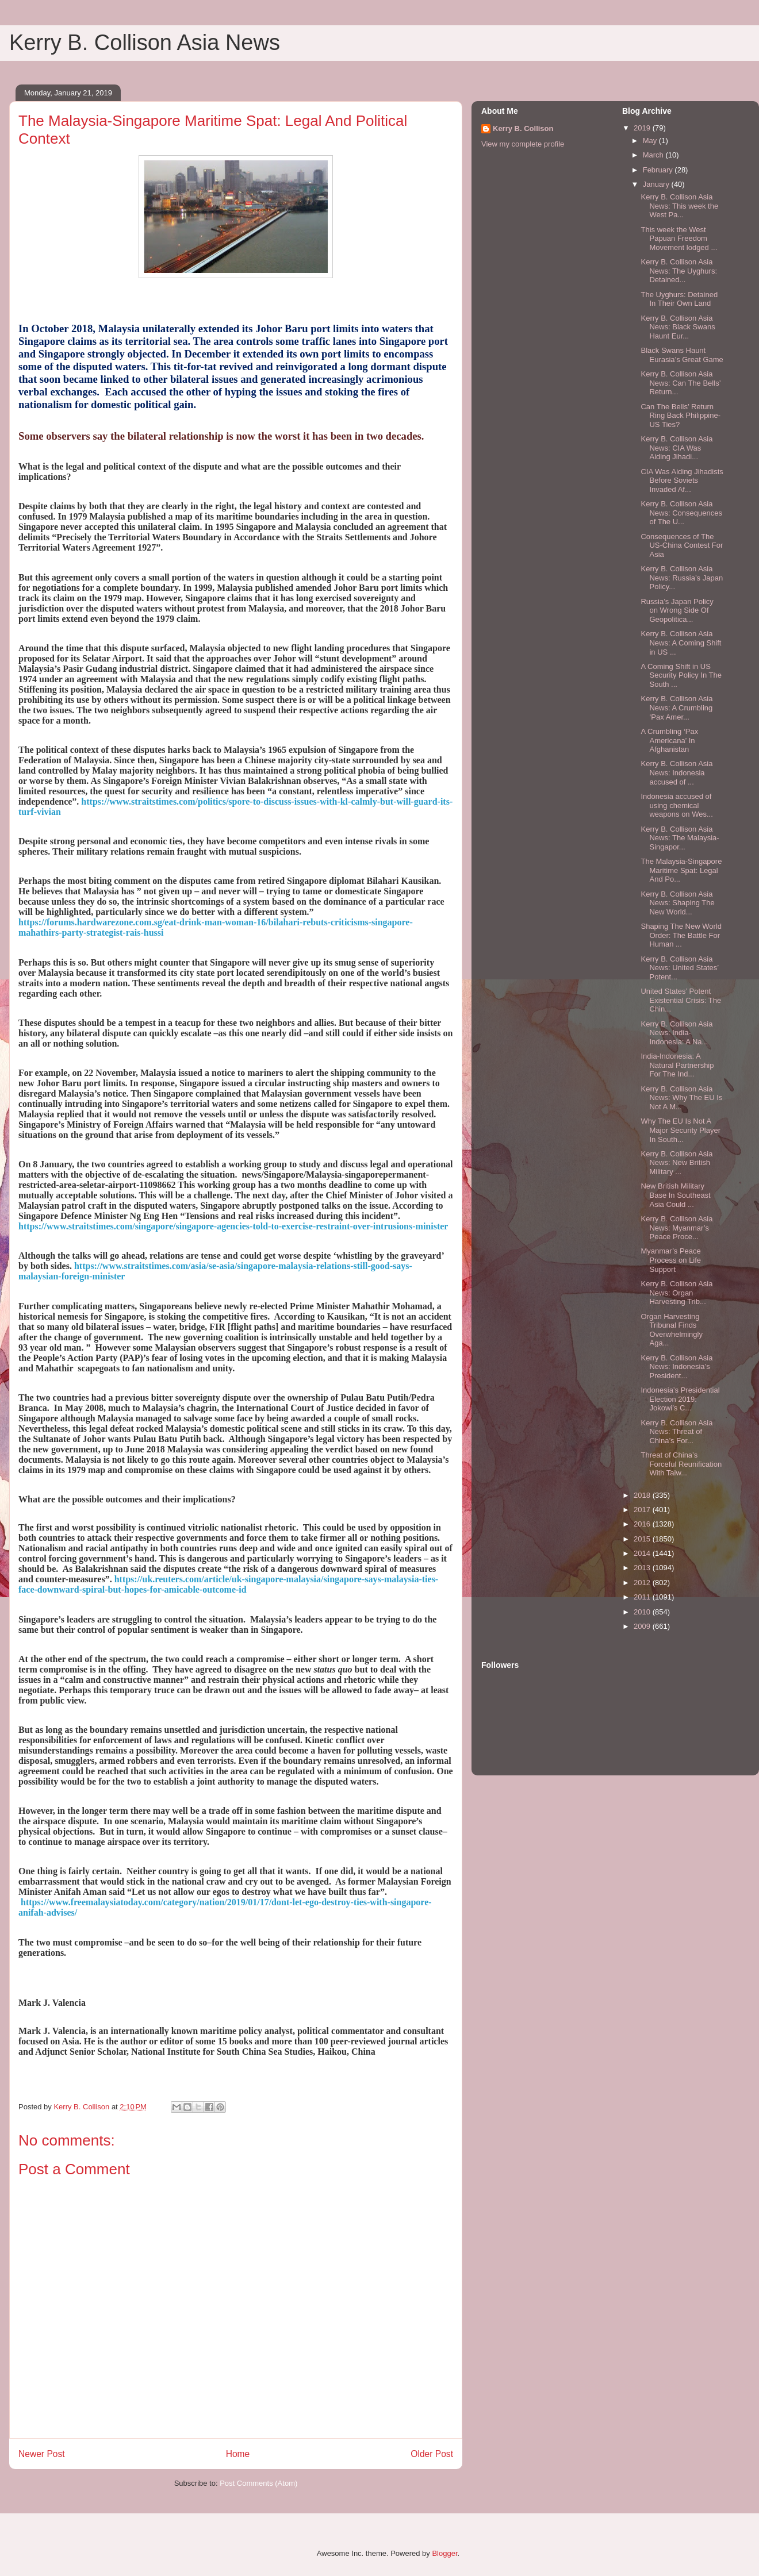 The width and height of the screenshot is (759, 2576). I want to click on Kerry B. Collison Asia News: A Coming Shift in US ..., so click(681, 642).